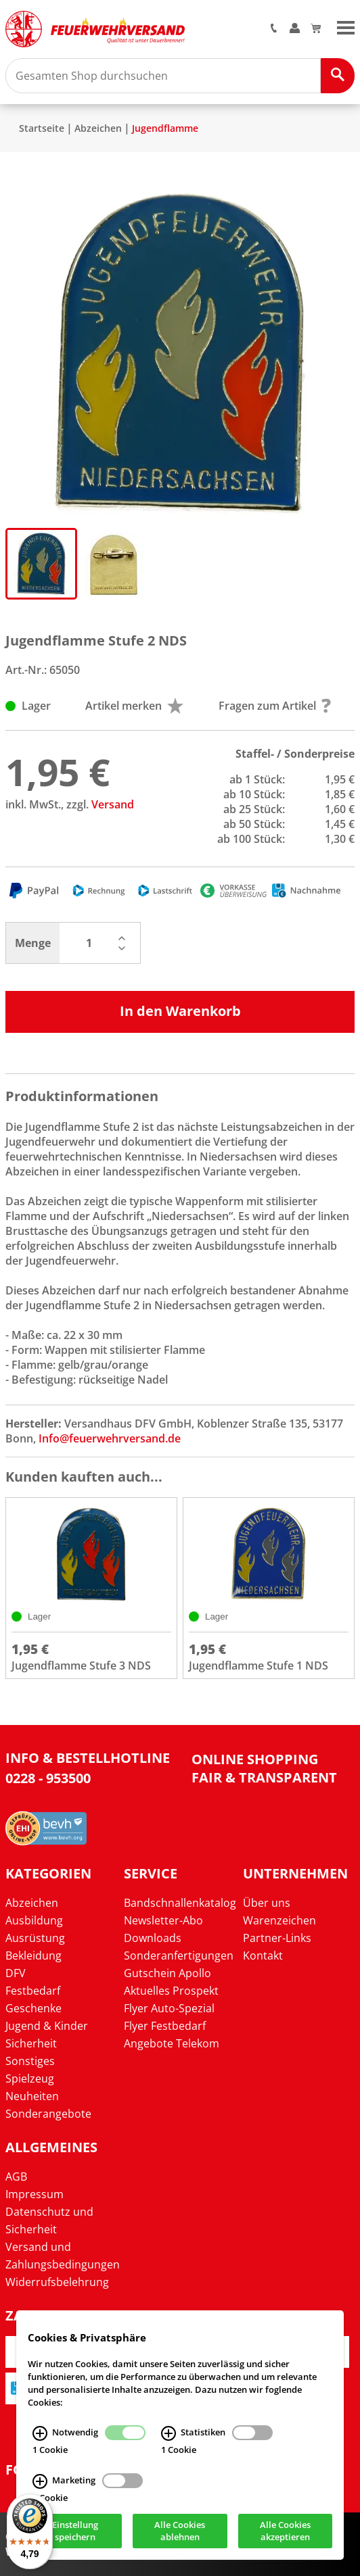  Describe the element at coordinates (32, 1990) in the screenshot. I see `Festbedarf` at that location.